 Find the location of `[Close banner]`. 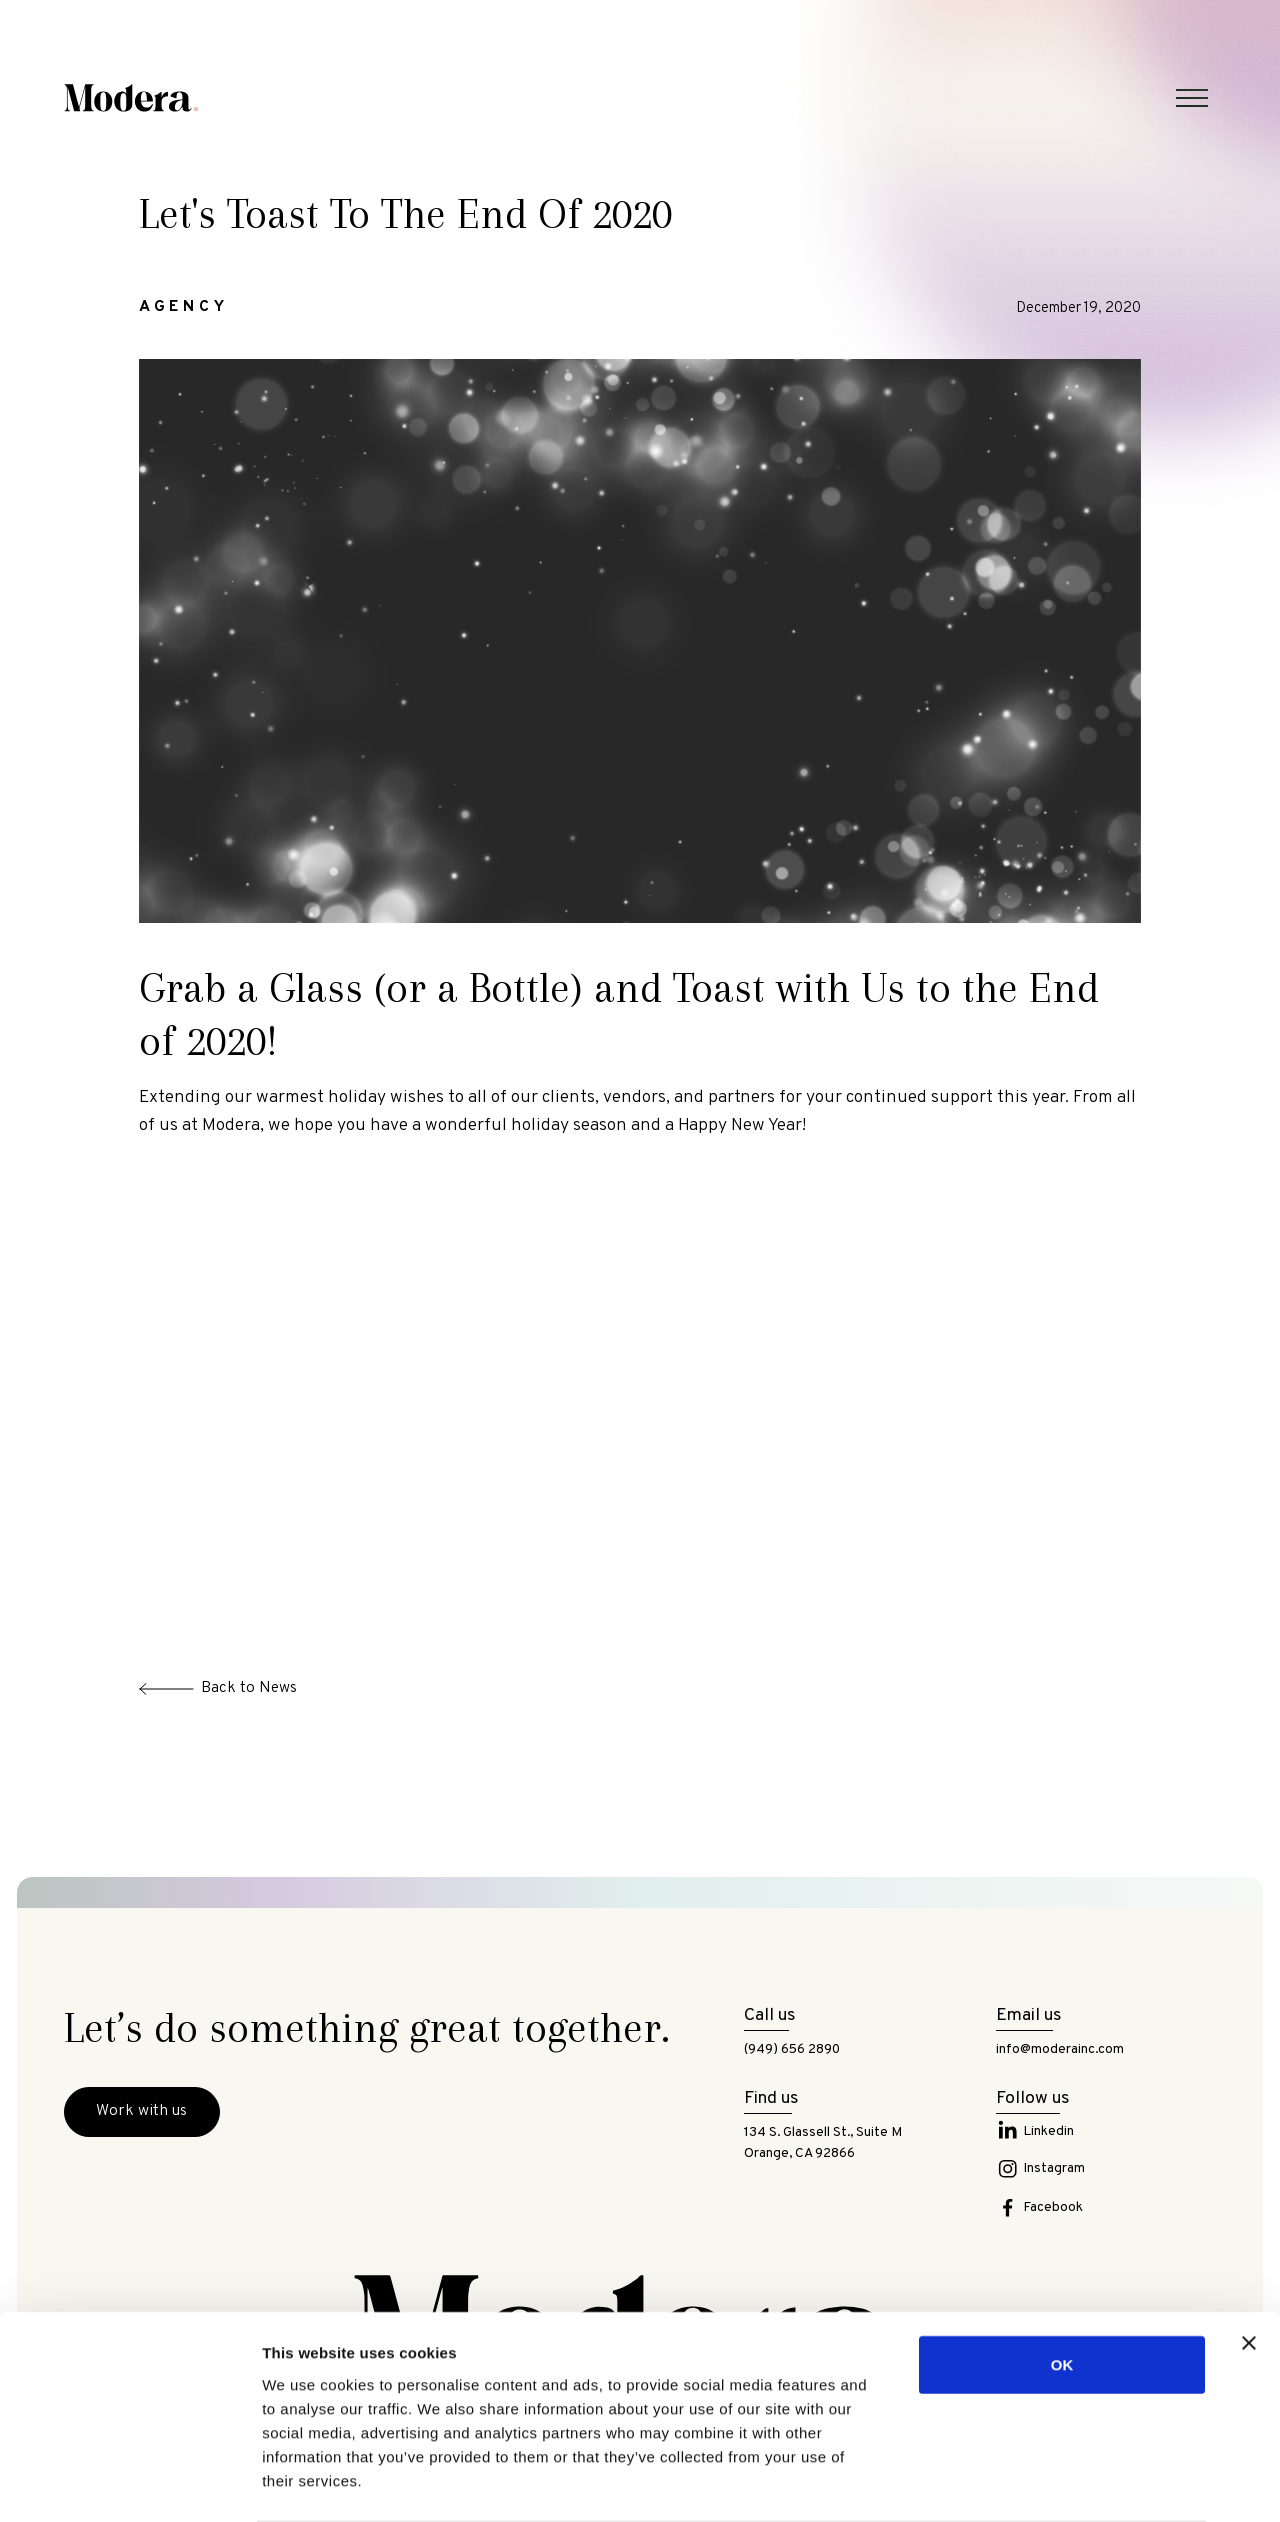

[Close banner] is located at coordinates (1249, 2264).